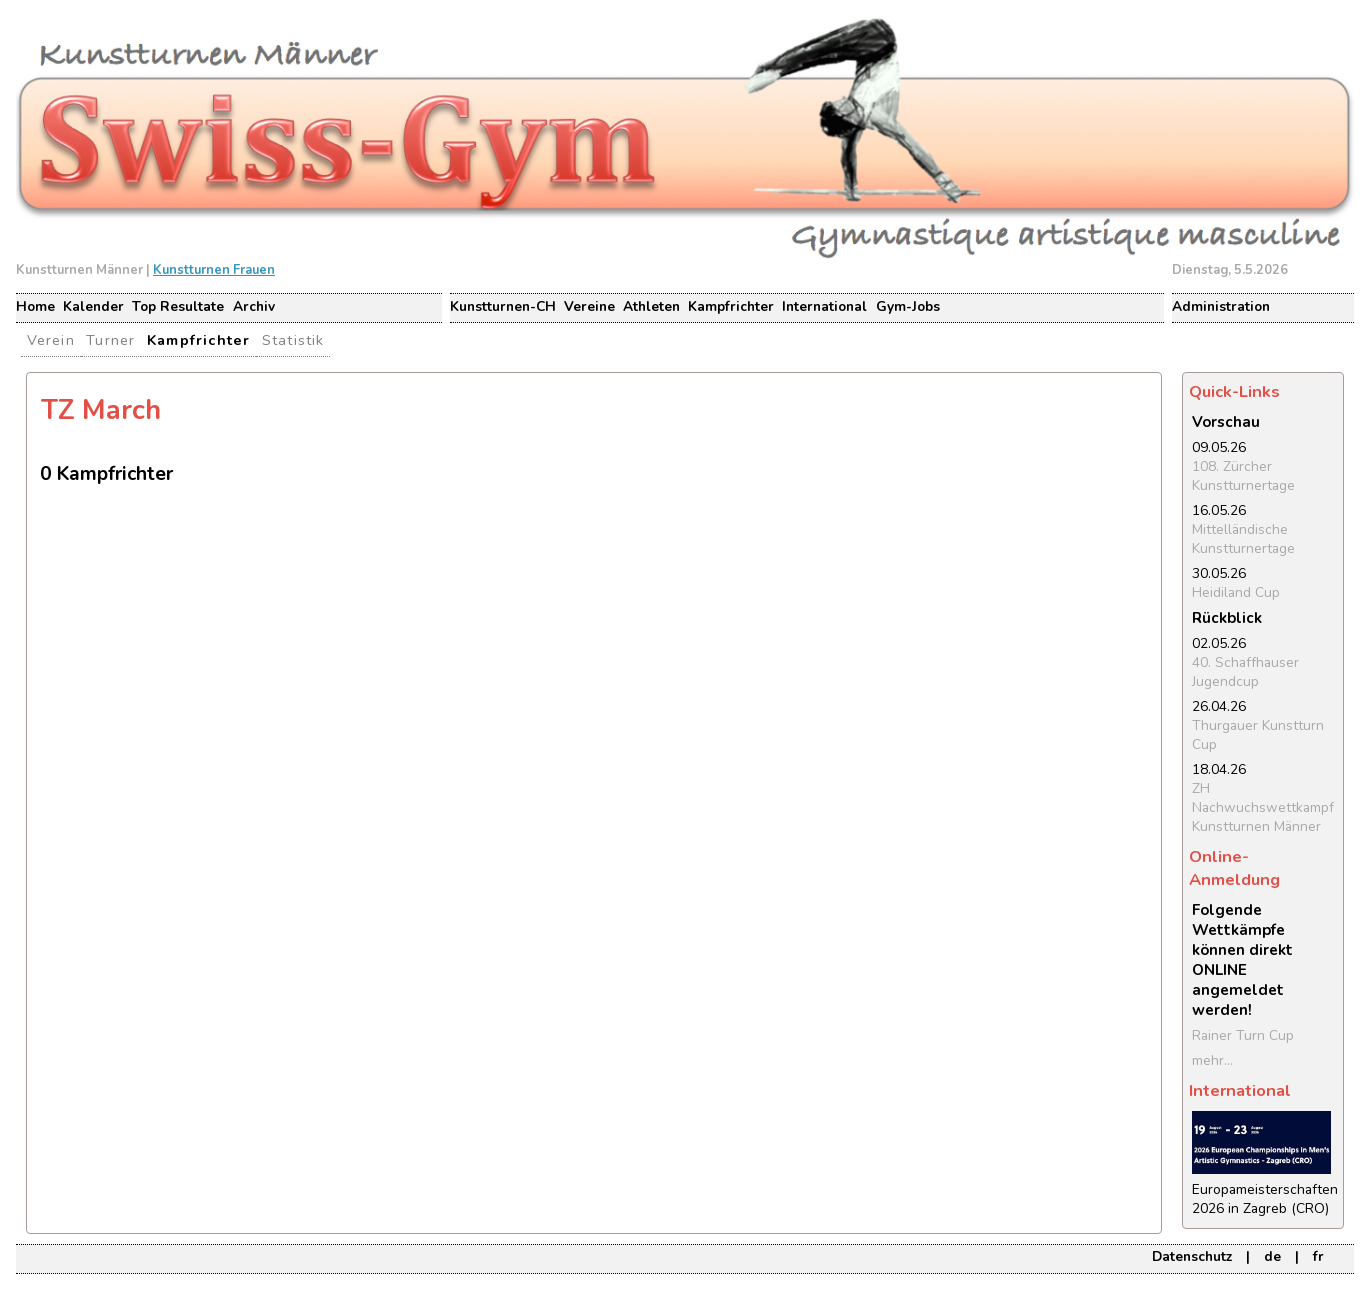 Image resolution: width=1370 pixels, height=1290 pixels. What do you see at coordinates (1245, 672) in the screenshot?
I see `40. Schaffhauser Jugendcup` at bounding box center [1245, 672].